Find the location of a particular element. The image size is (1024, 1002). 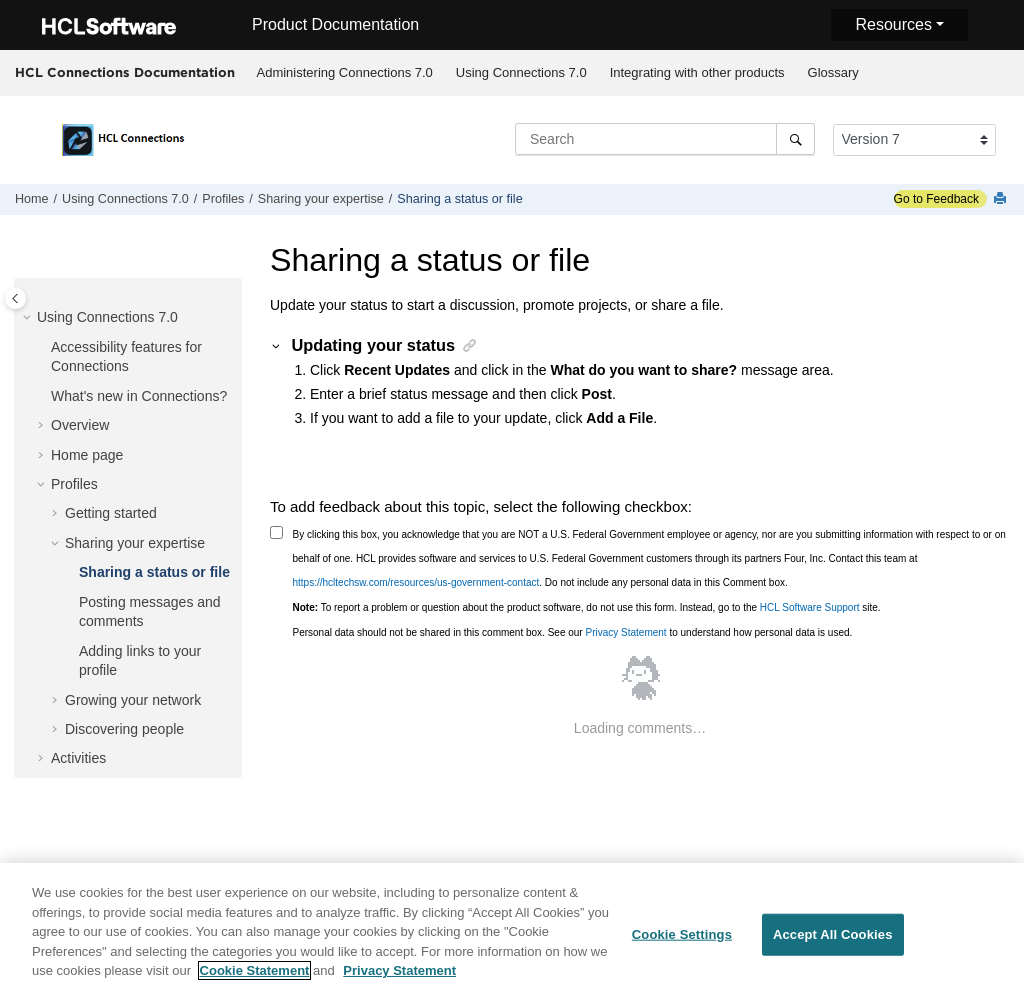

[Print this page] is located at coordinates (1002, 199).